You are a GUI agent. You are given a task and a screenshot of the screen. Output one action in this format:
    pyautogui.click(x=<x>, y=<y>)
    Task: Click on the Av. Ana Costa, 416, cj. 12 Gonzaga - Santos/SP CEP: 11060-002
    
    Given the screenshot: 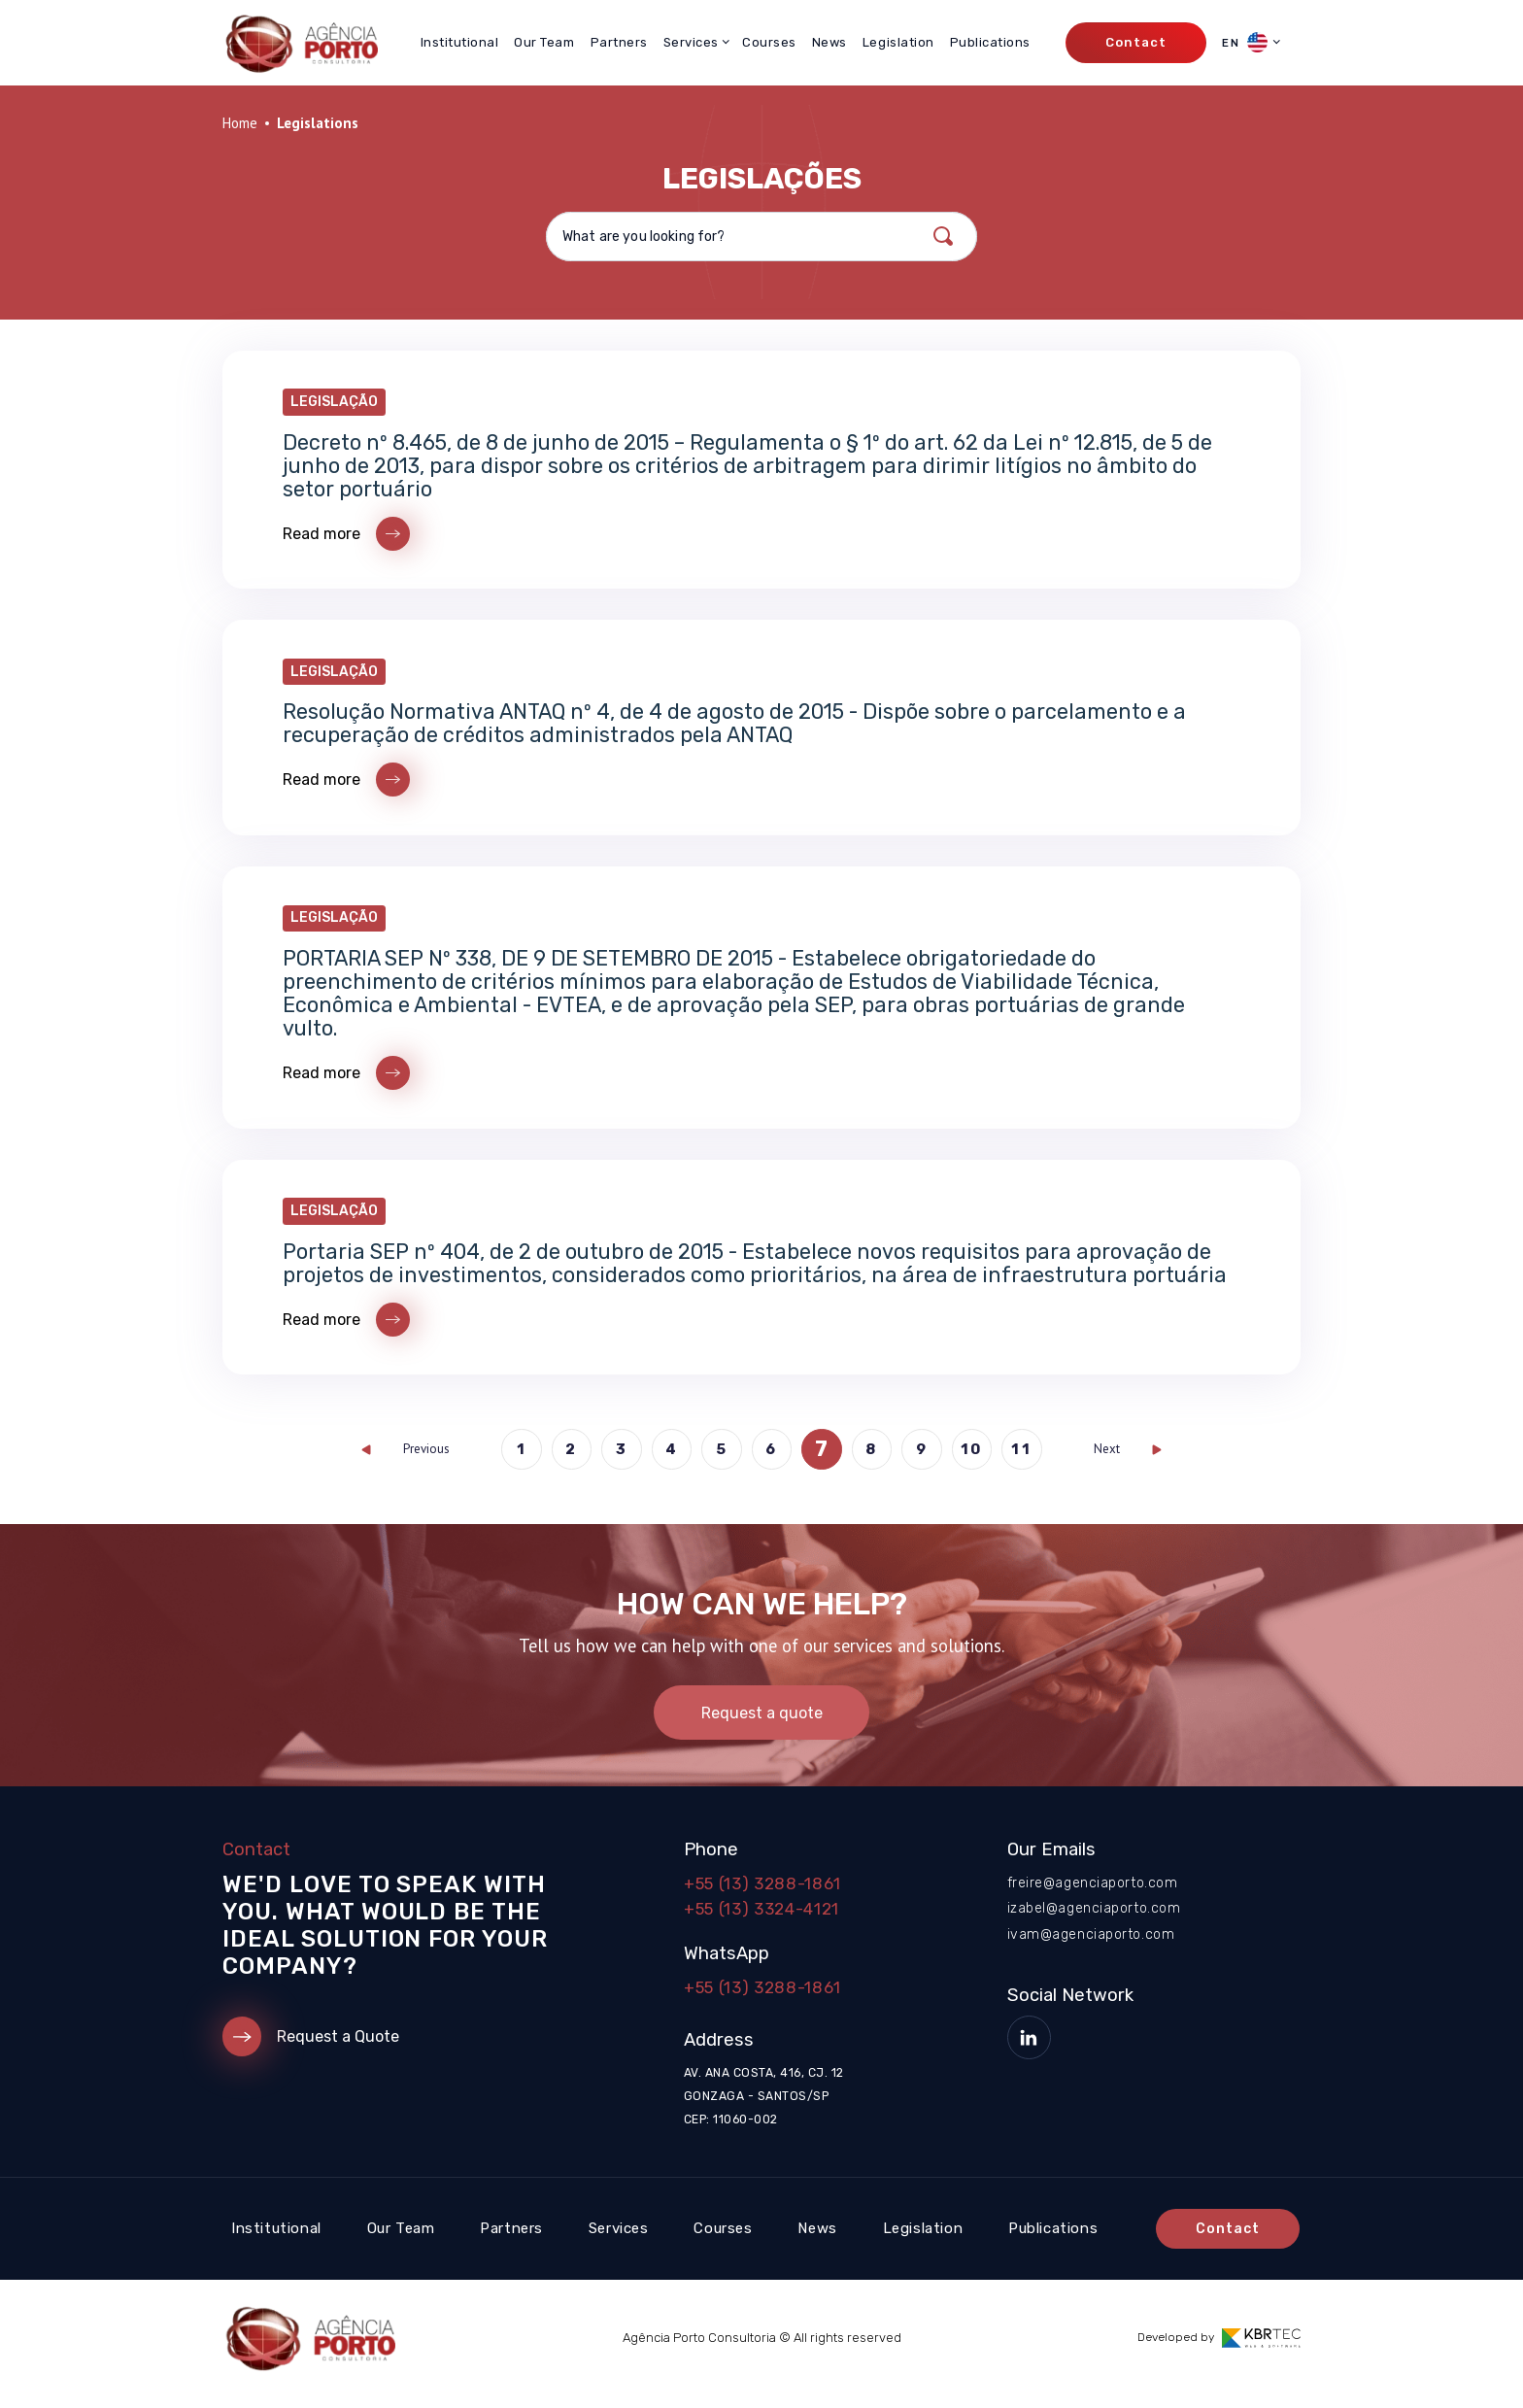 What is the action you would take?
    pyautogui.click(x=763, y=2109)
    